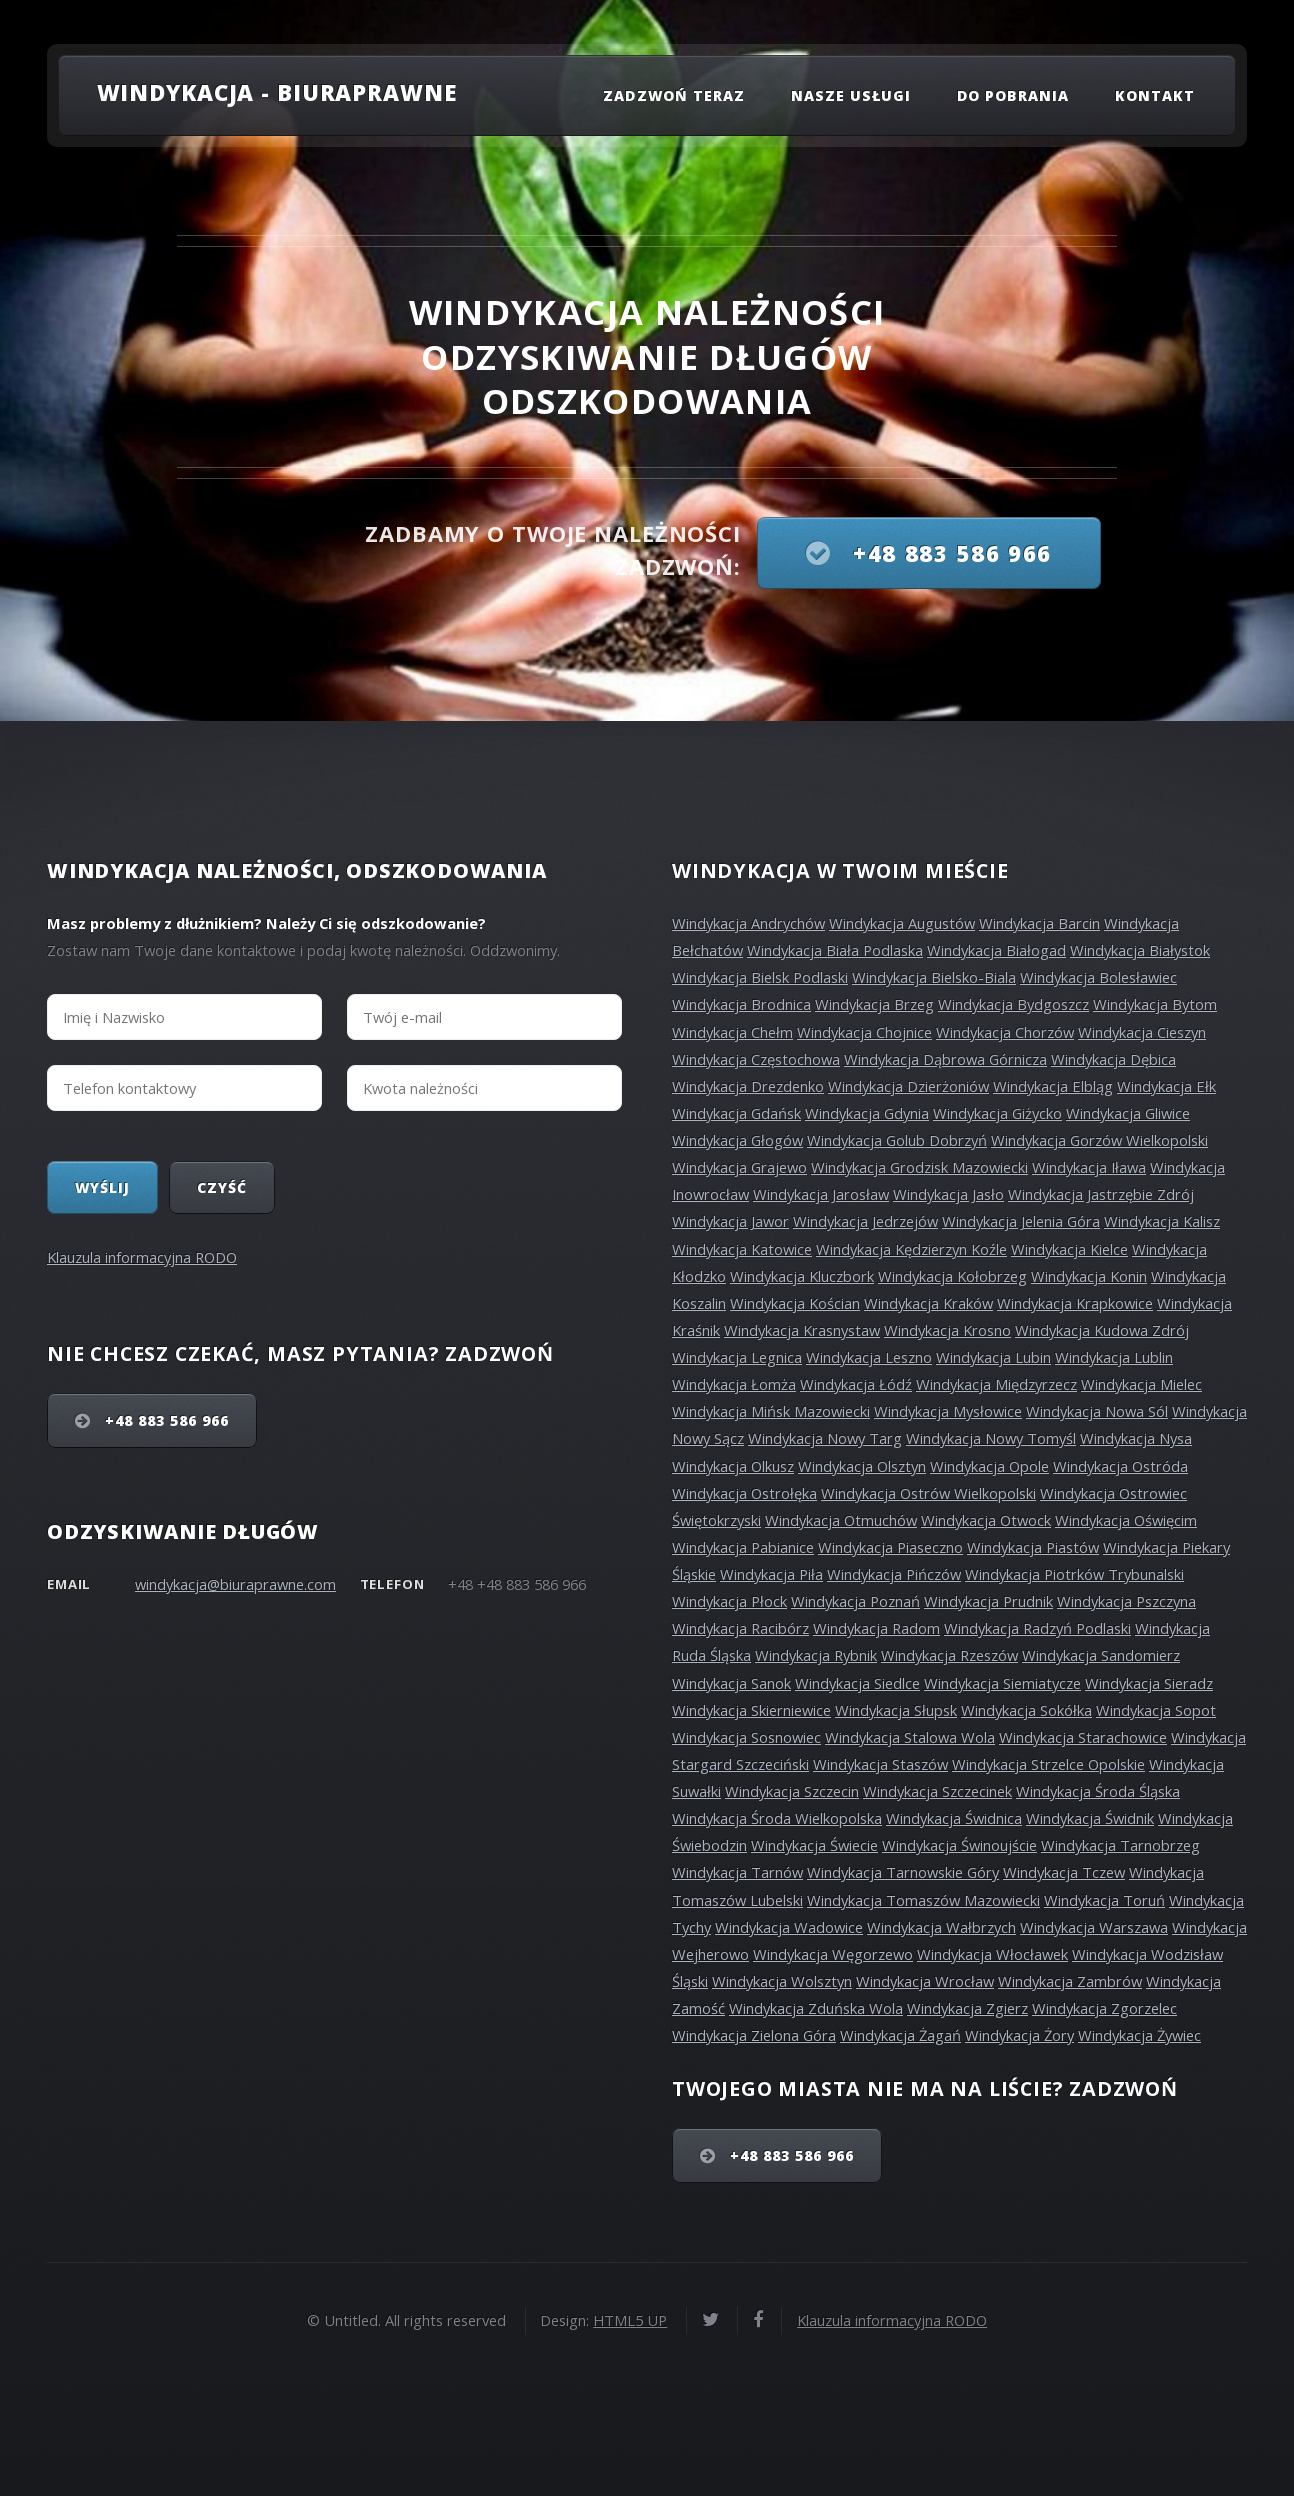  I want to click on Windykacja Chełm, so click(732, 1032).